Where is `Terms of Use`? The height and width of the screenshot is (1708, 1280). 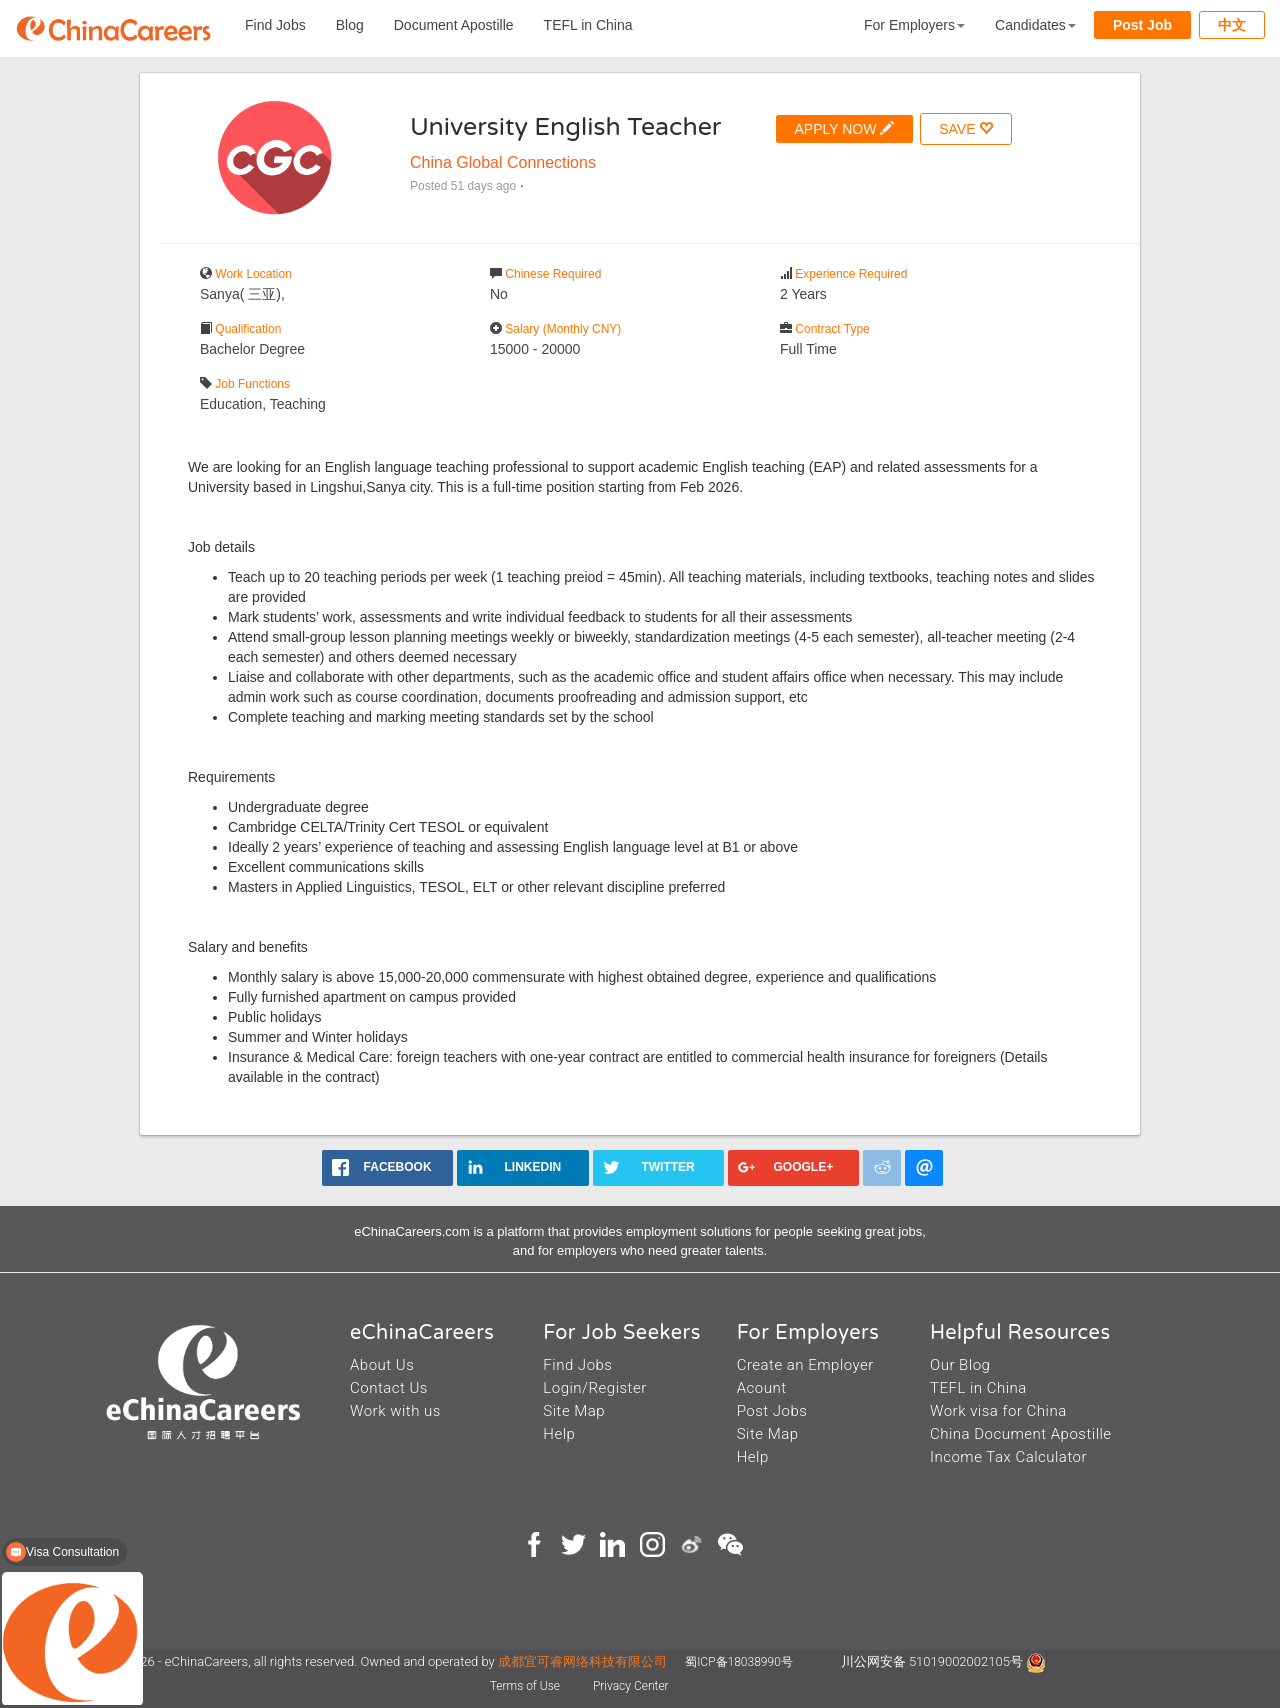 Terms of Use is located at coordinates (526, 1686).